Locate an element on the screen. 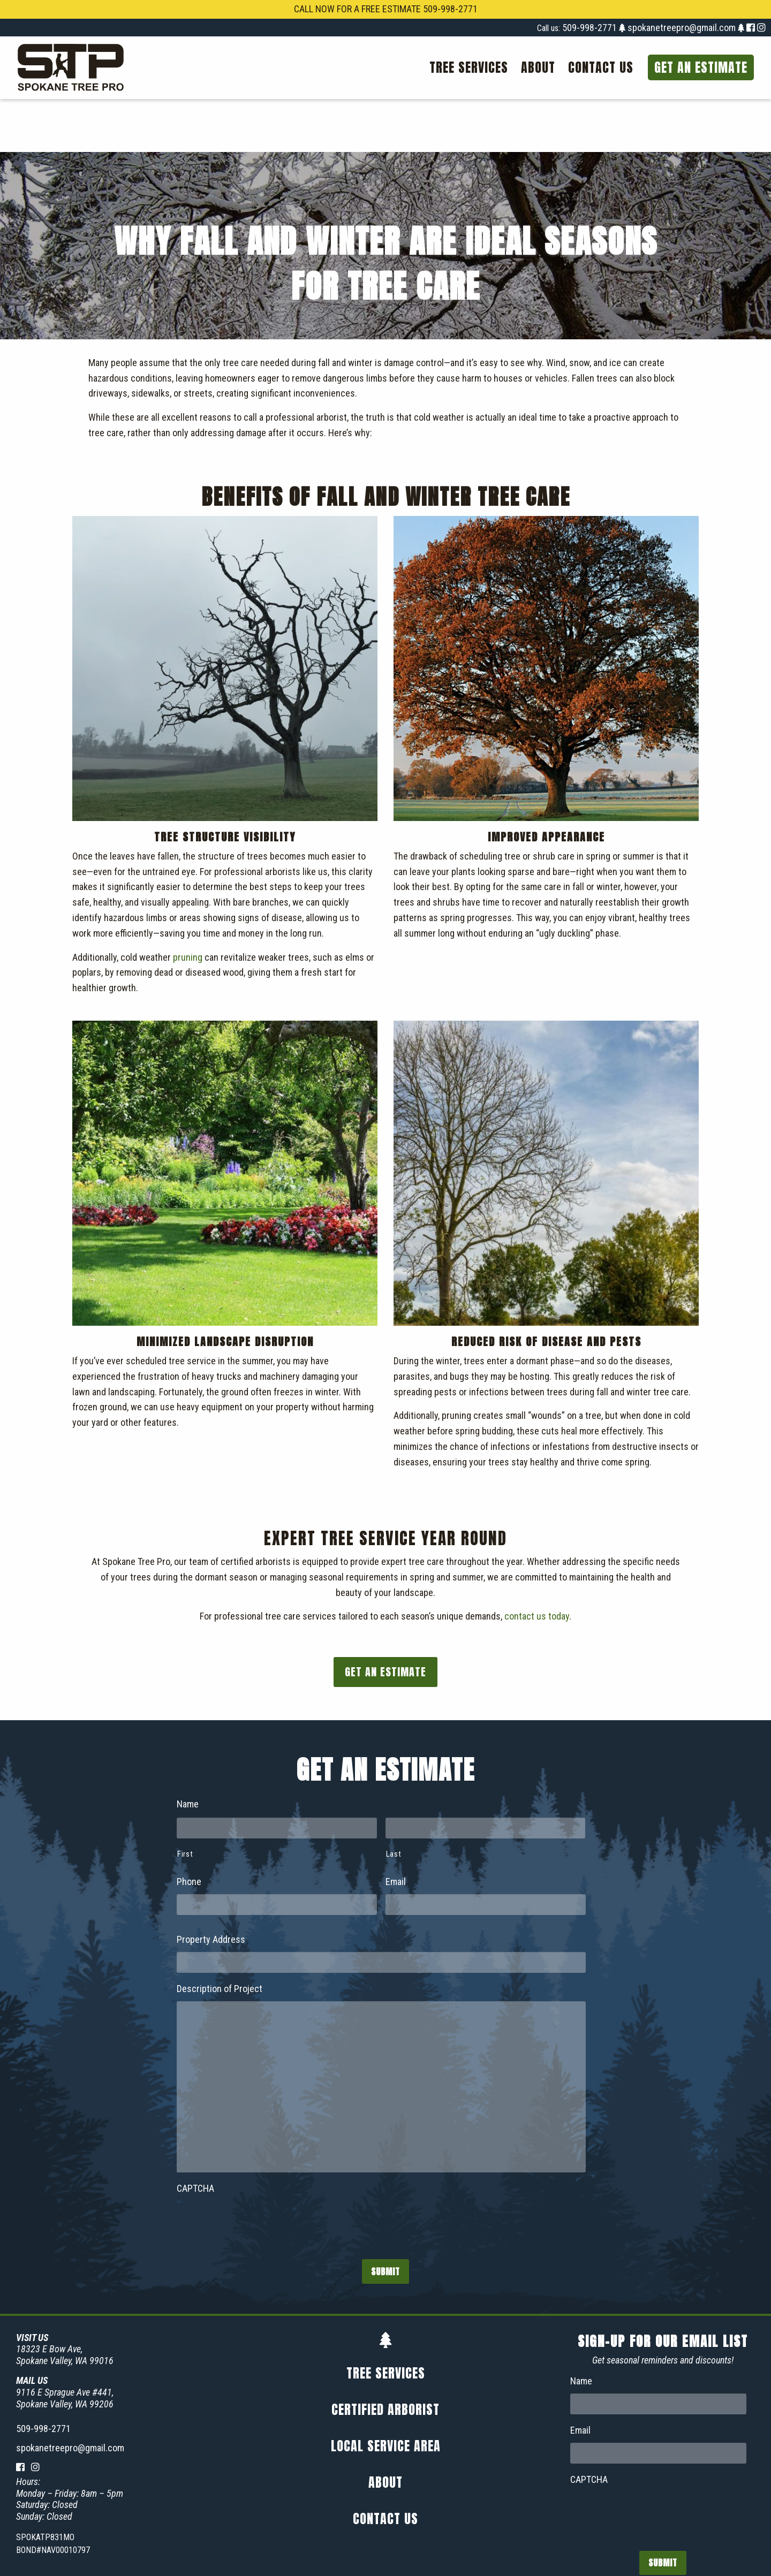 The image size is (771, 2576). First is located at coordinates (185, 1801).